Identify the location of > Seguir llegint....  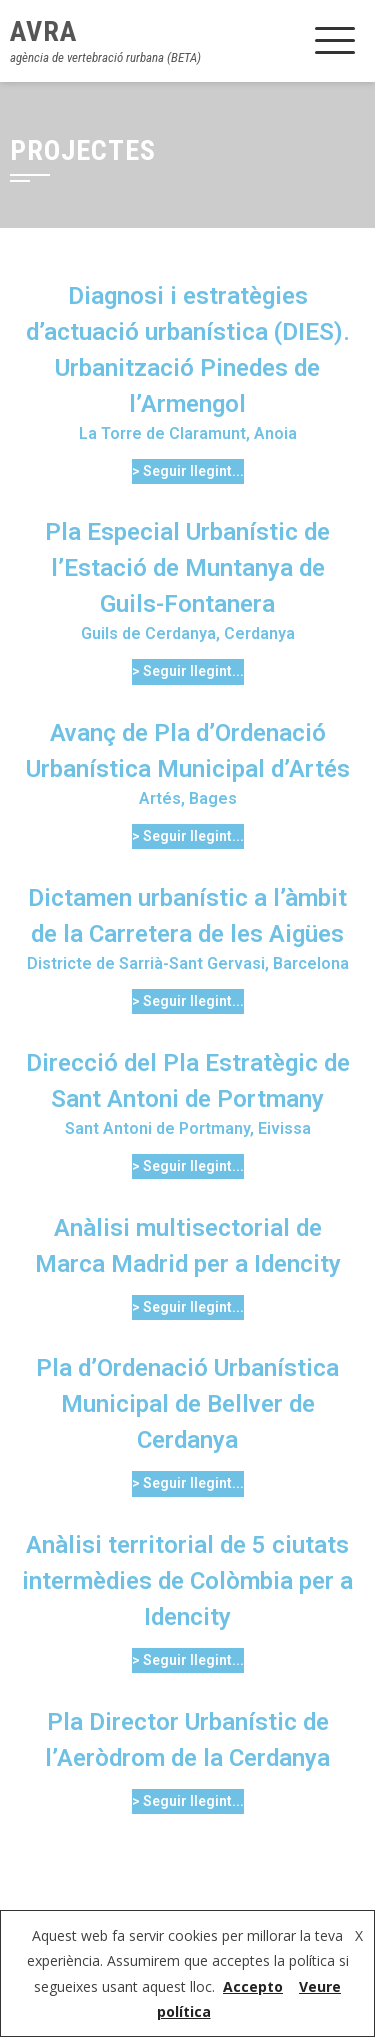
(188, 471).